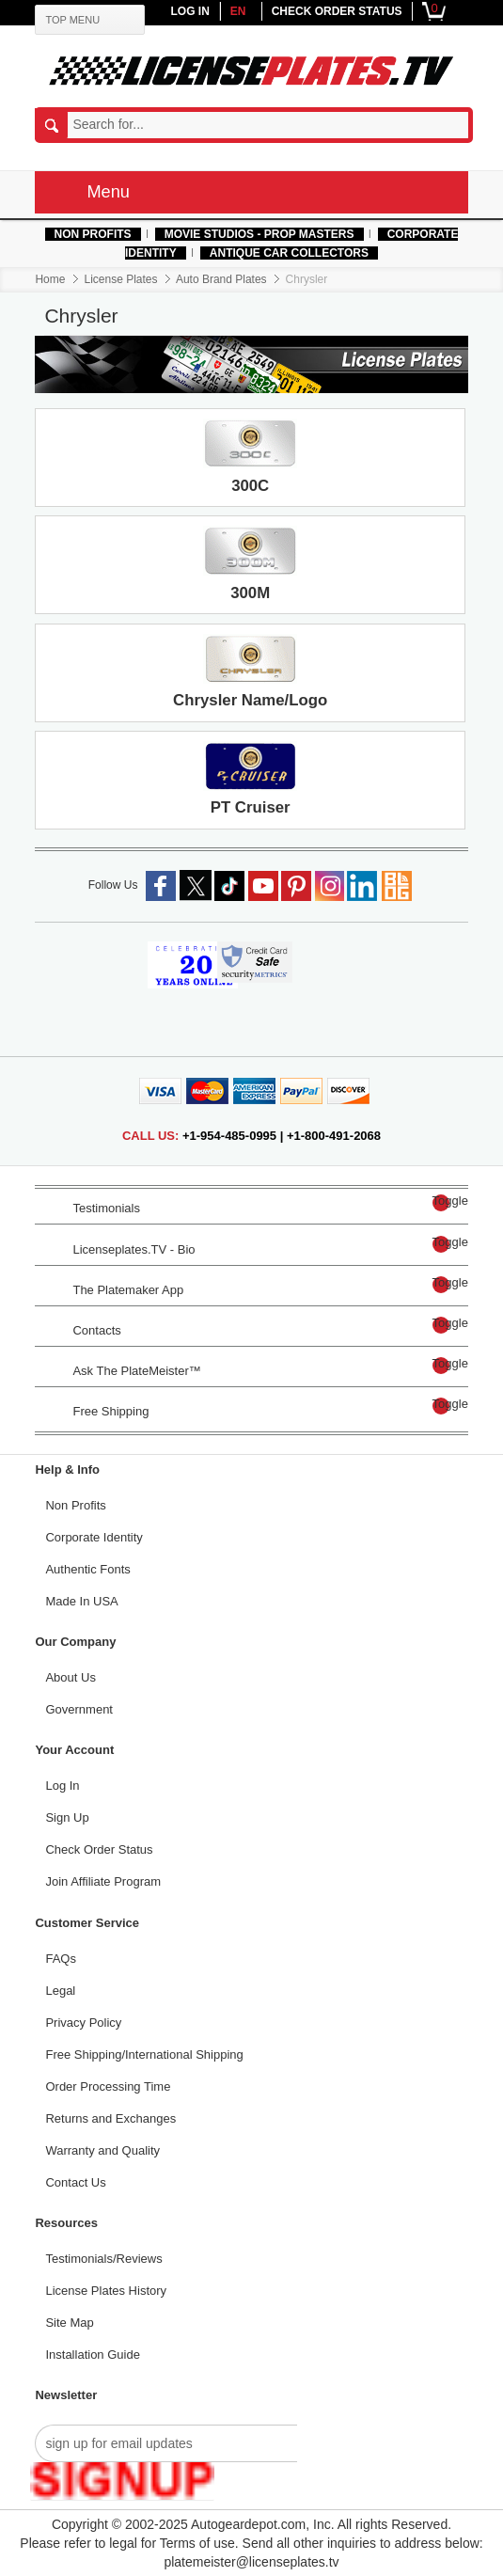 This screenshot has height=2576, width=503. Describe the element at coordinates (67, 1818) in the screenshot. I see `Sign Up` at that location.